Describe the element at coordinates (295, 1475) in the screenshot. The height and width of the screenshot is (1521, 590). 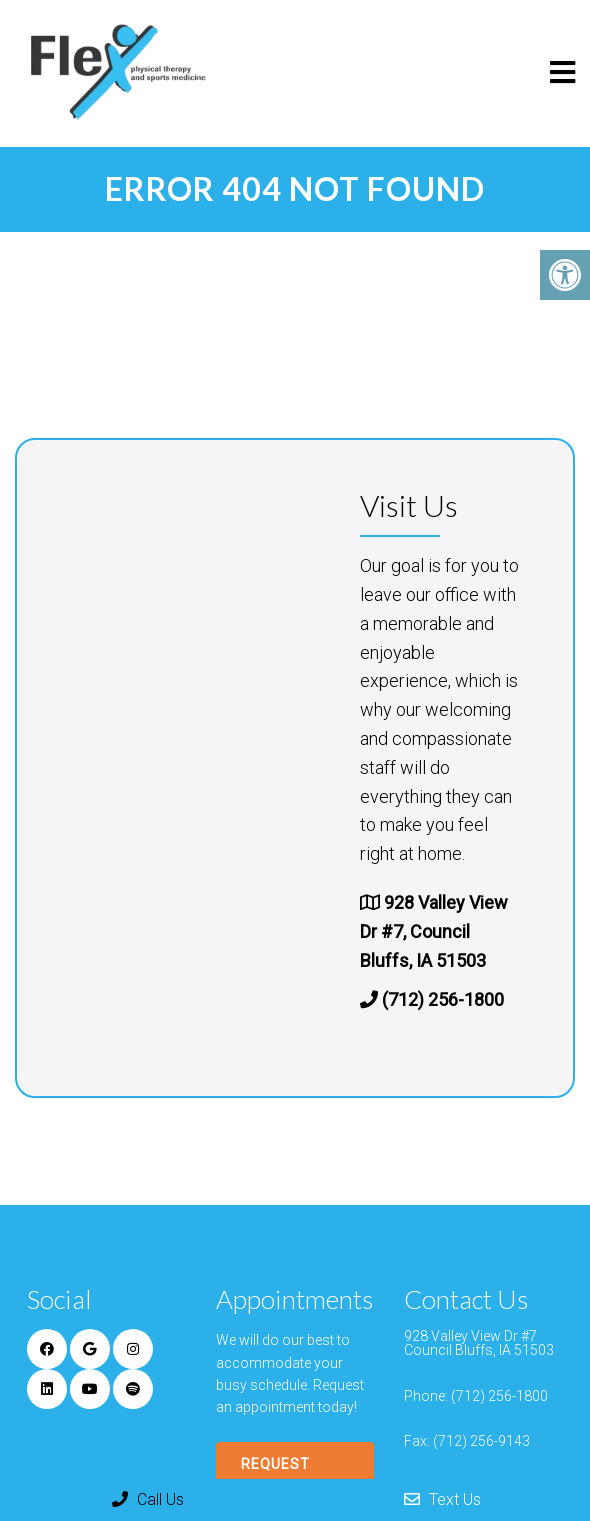
I see `Request Appointment` at that location.